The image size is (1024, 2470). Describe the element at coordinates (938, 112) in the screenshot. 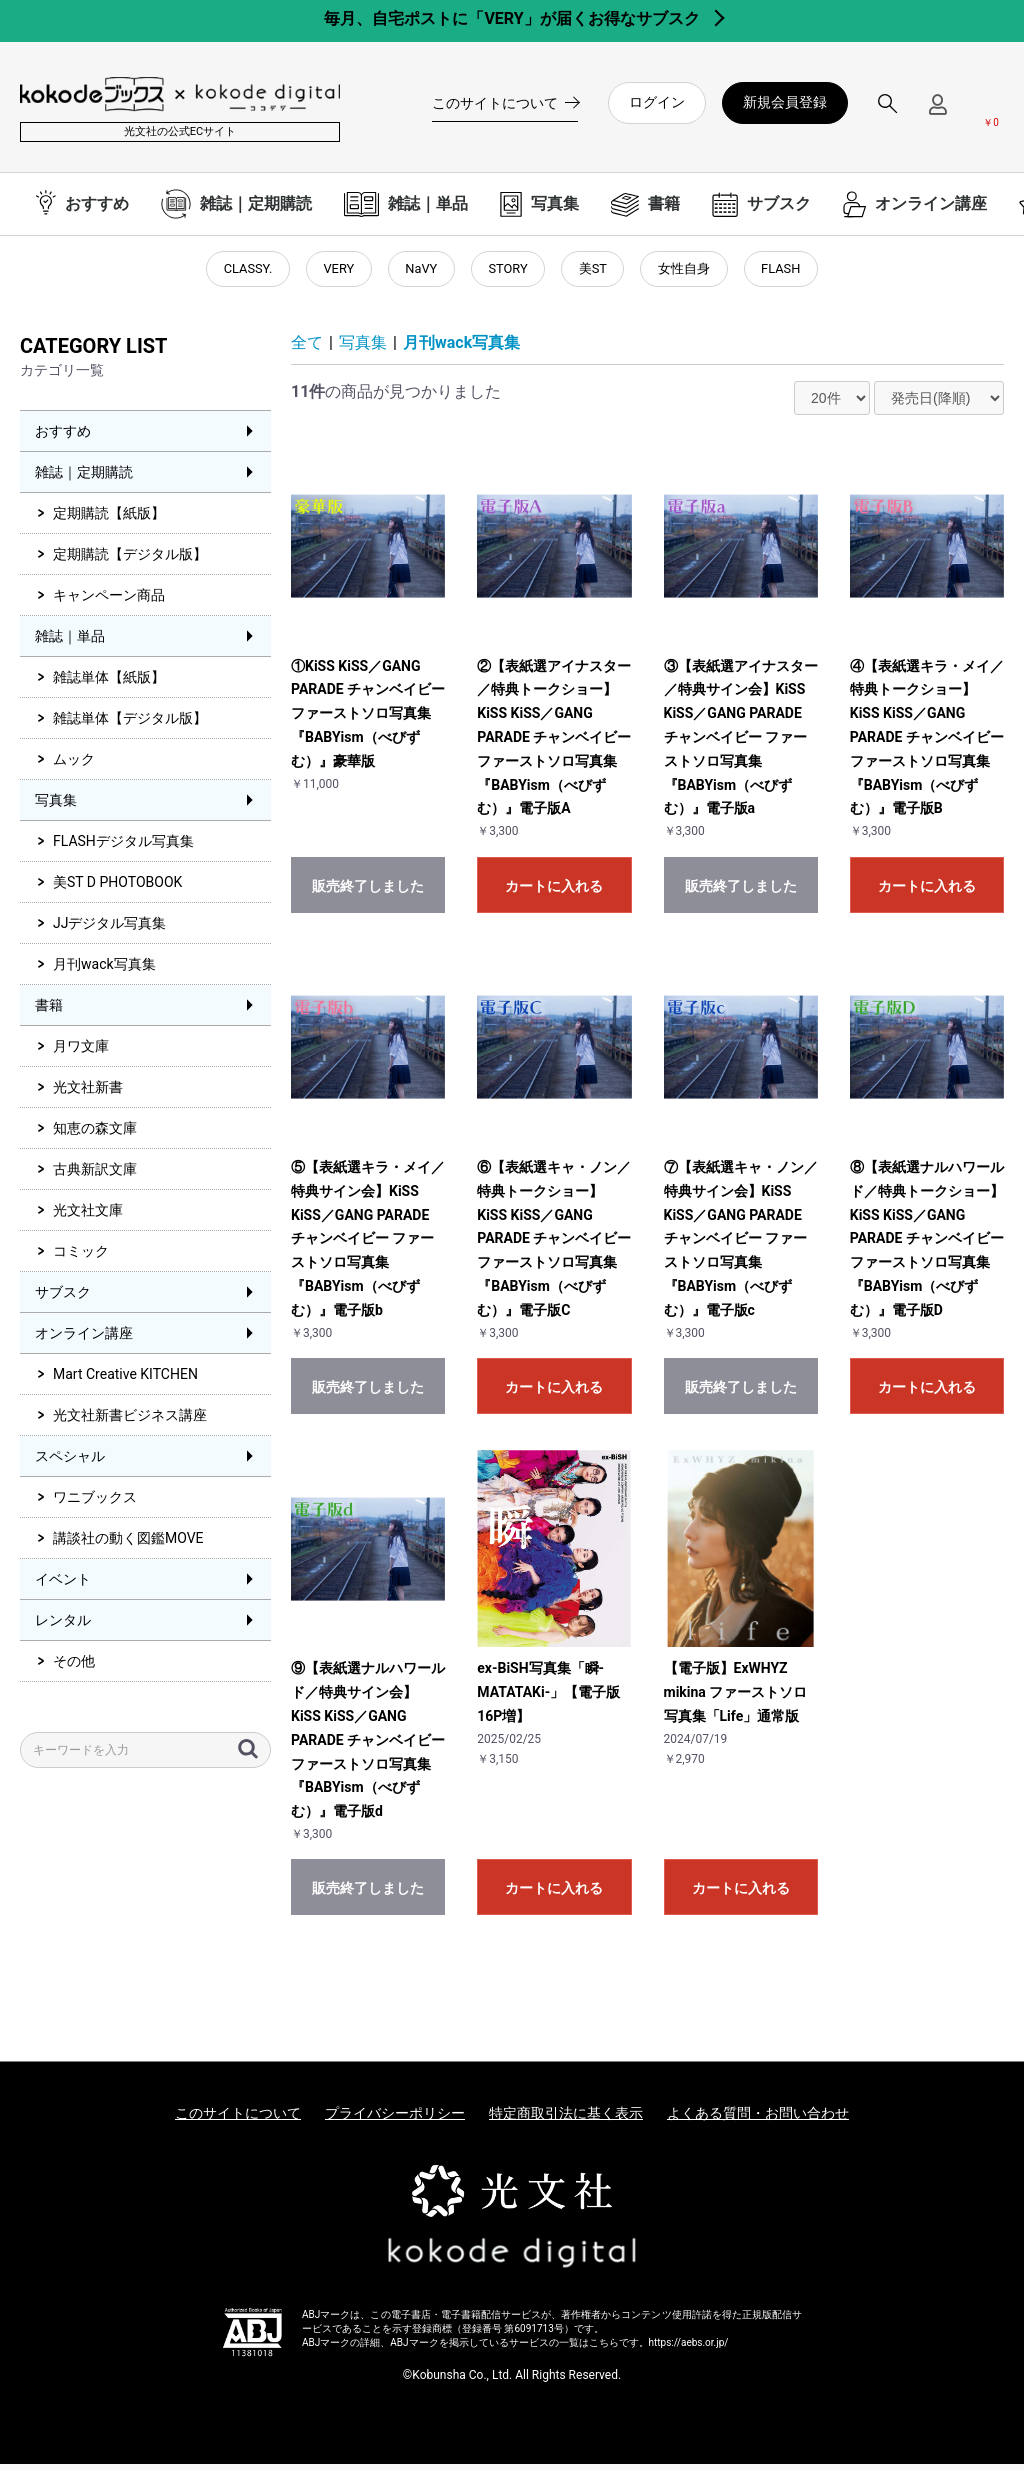

I see `[ログインメニューを開く]` at that location.